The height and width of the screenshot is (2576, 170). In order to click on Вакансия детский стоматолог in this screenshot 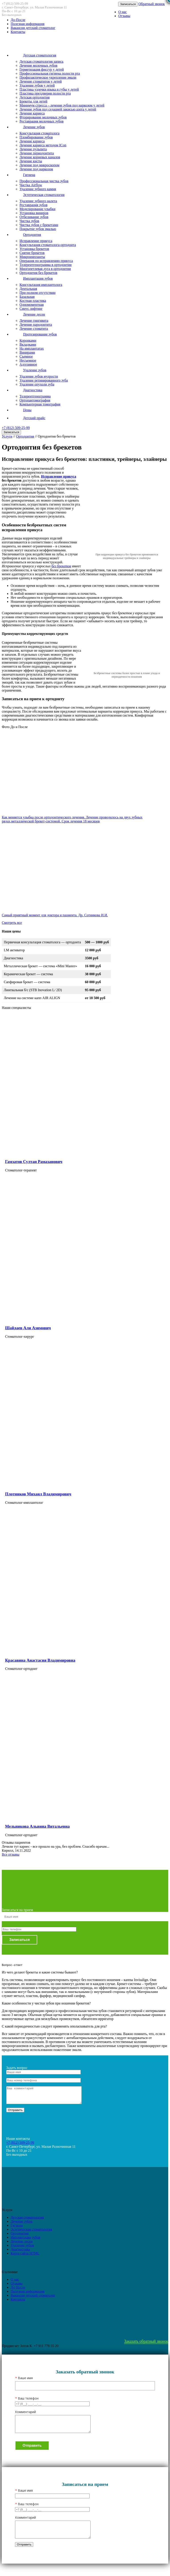, I will do `click(33, 28)`.